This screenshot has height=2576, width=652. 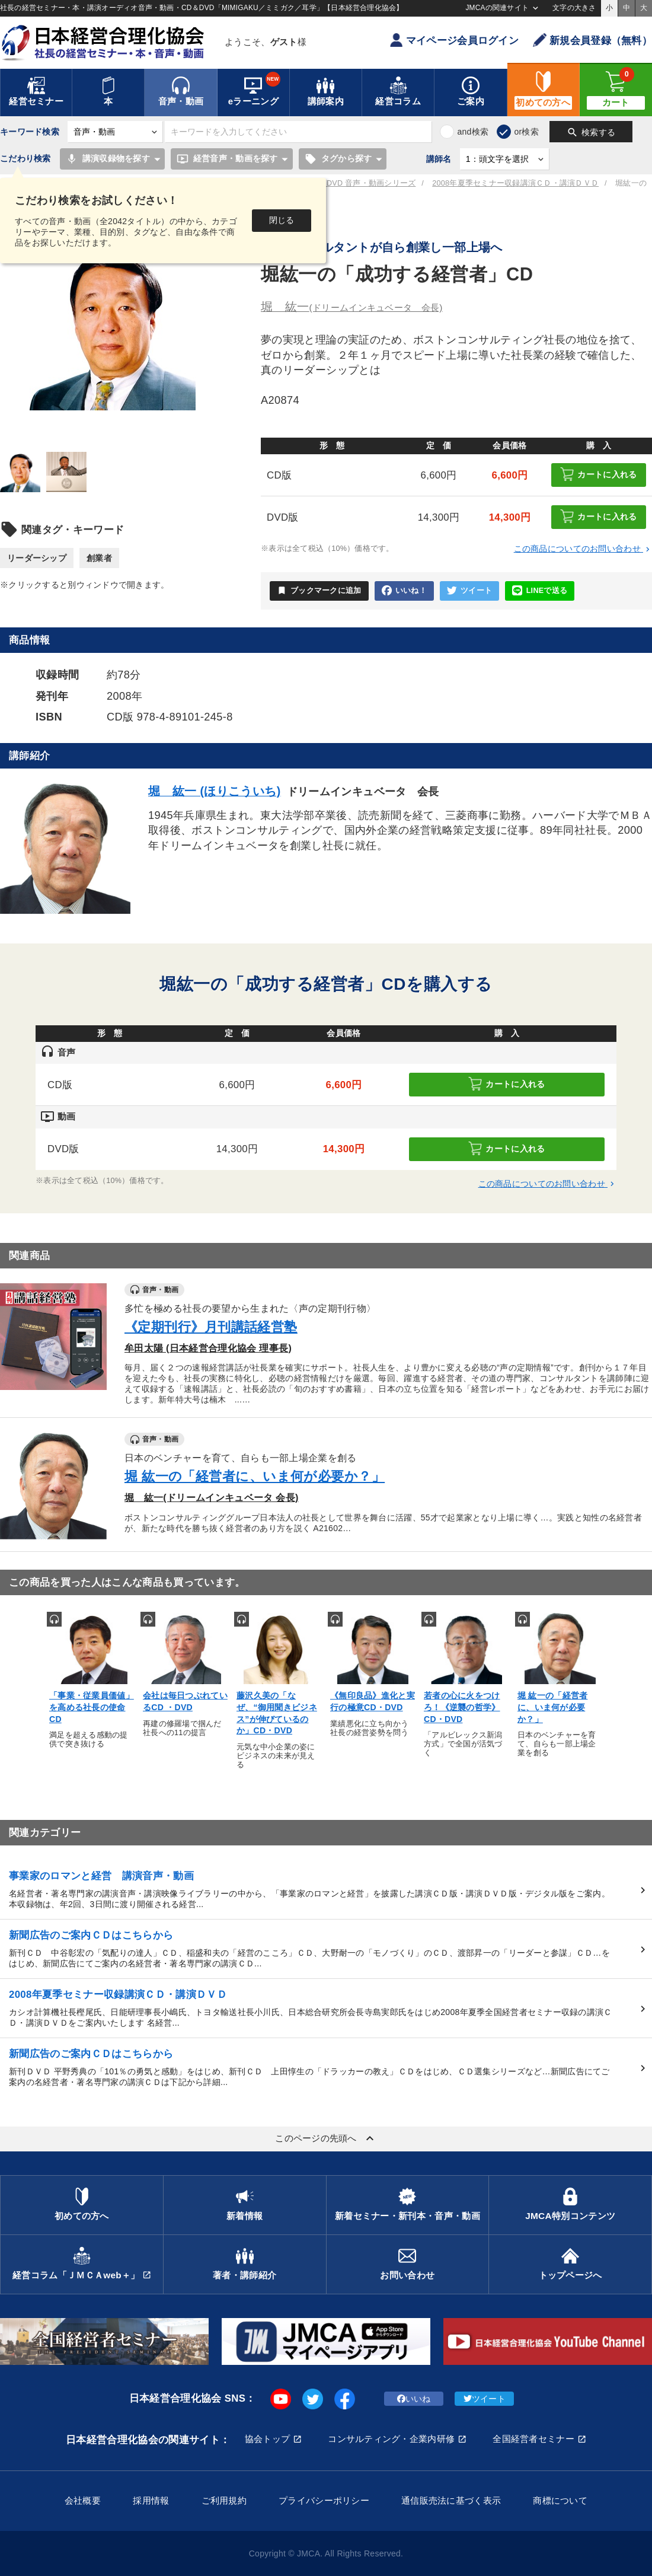 I want to click on いいね, so click(x=414, y=2398).